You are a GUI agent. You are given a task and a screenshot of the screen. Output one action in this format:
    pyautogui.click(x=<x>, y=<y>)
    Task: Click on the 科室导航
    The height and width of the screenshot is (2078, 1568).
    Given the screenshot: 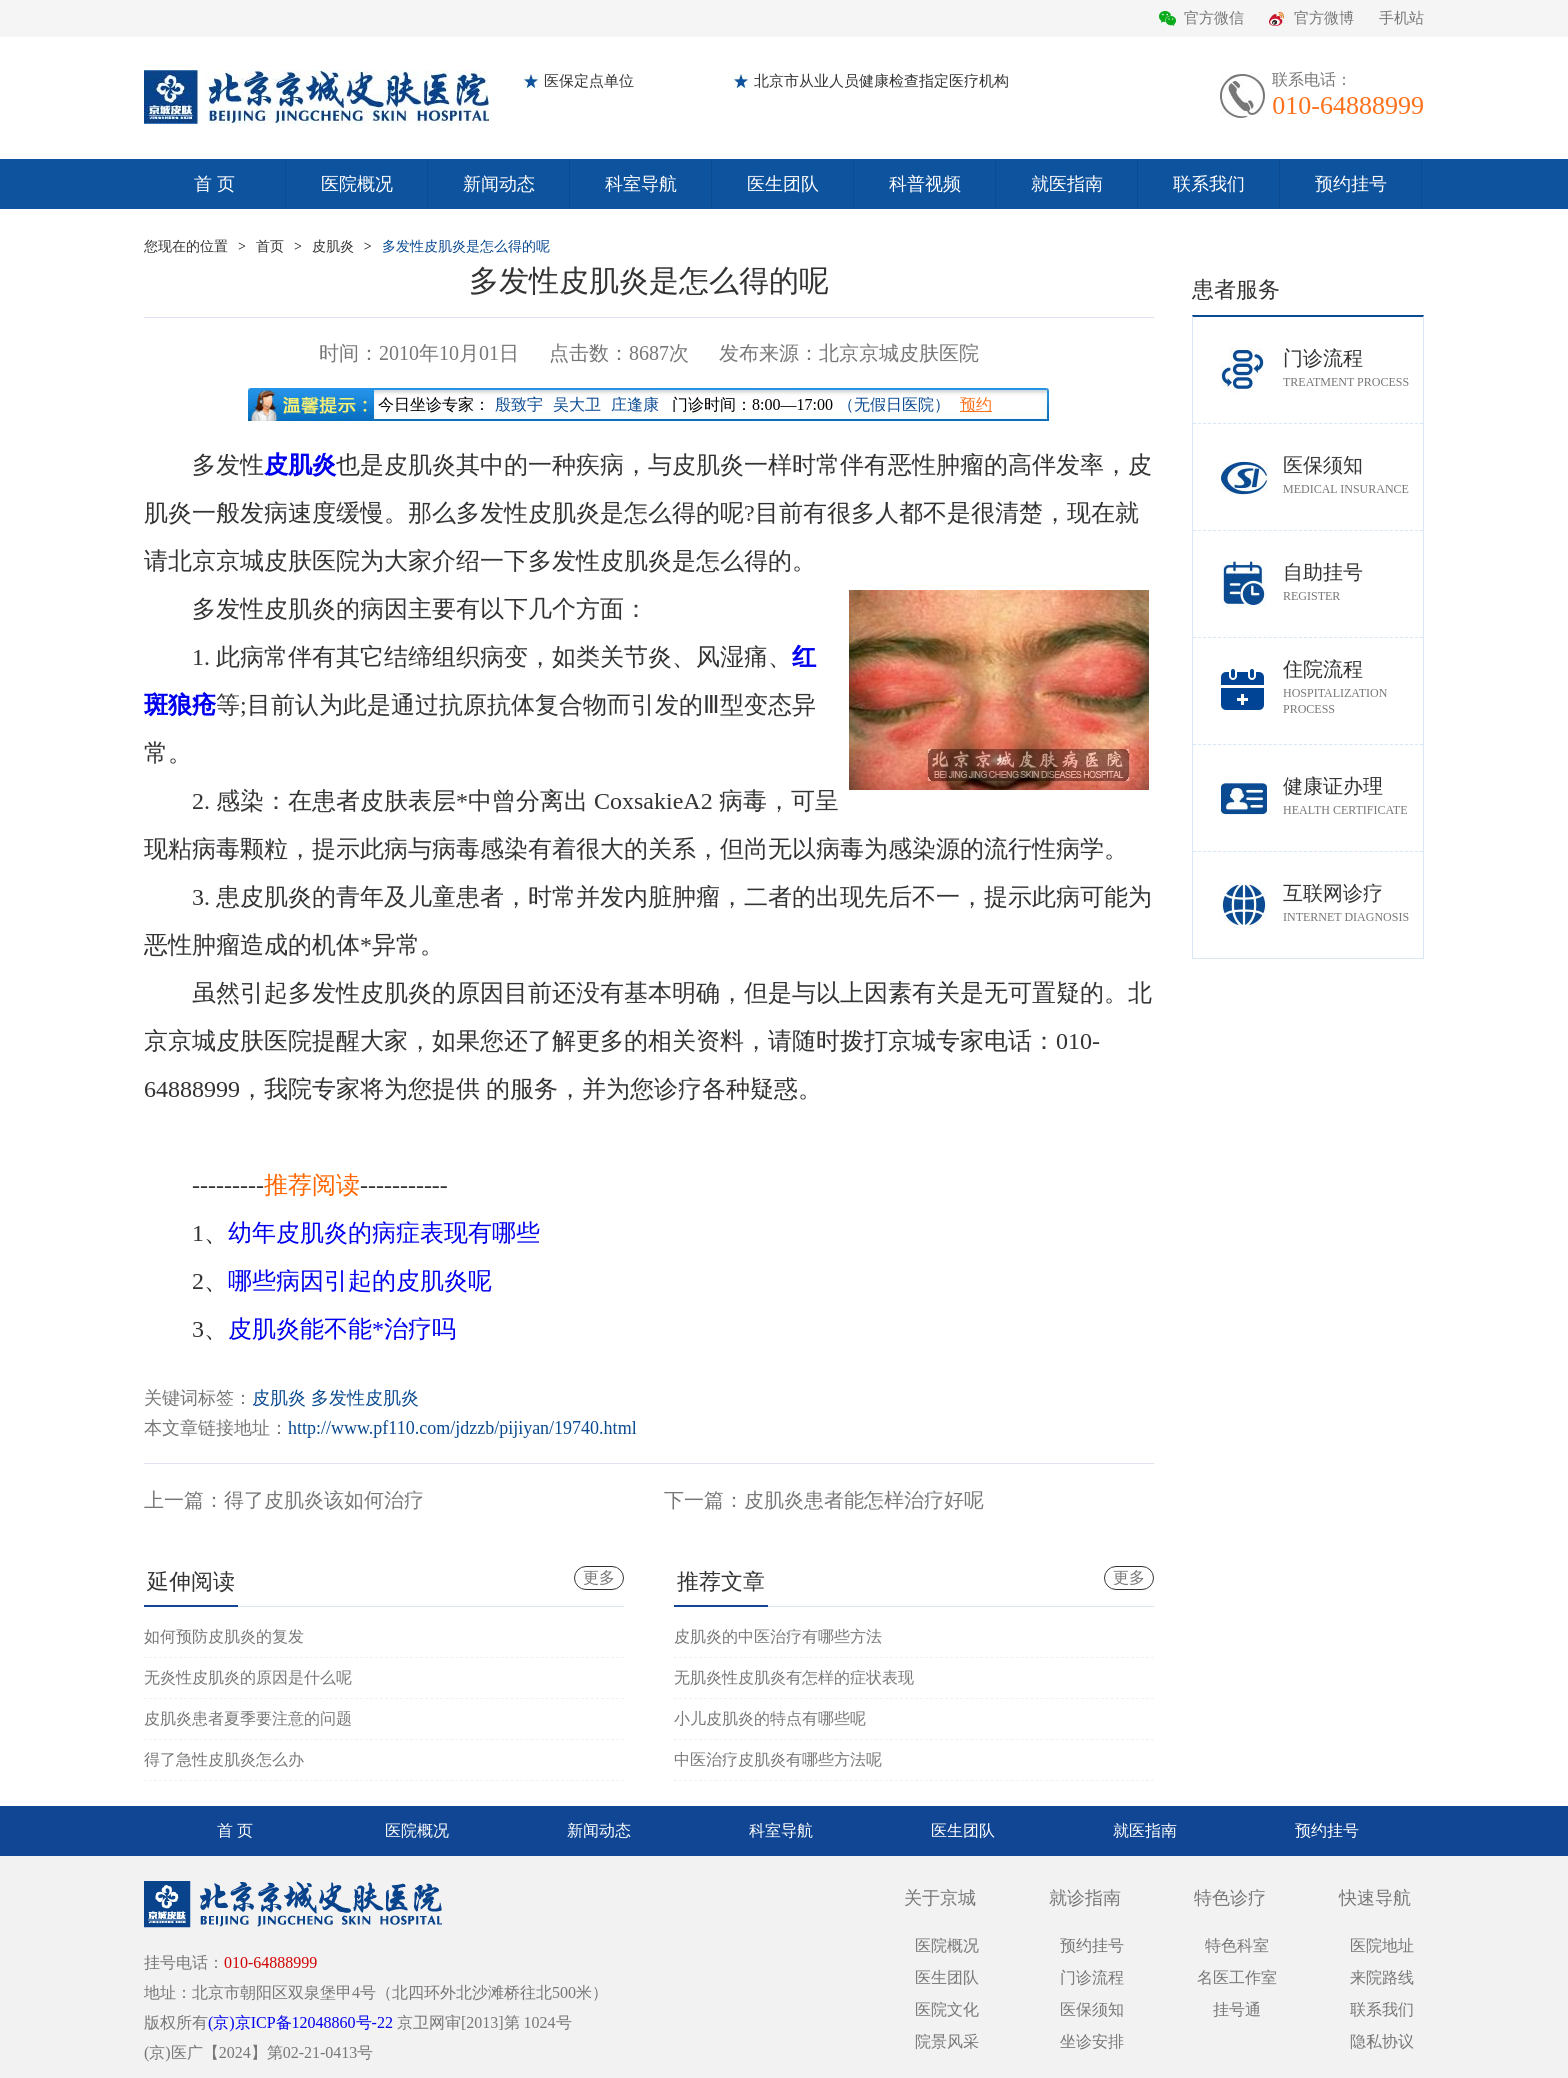 What is the action you would take?
    pyautogui.click(x=641, y=184)
    